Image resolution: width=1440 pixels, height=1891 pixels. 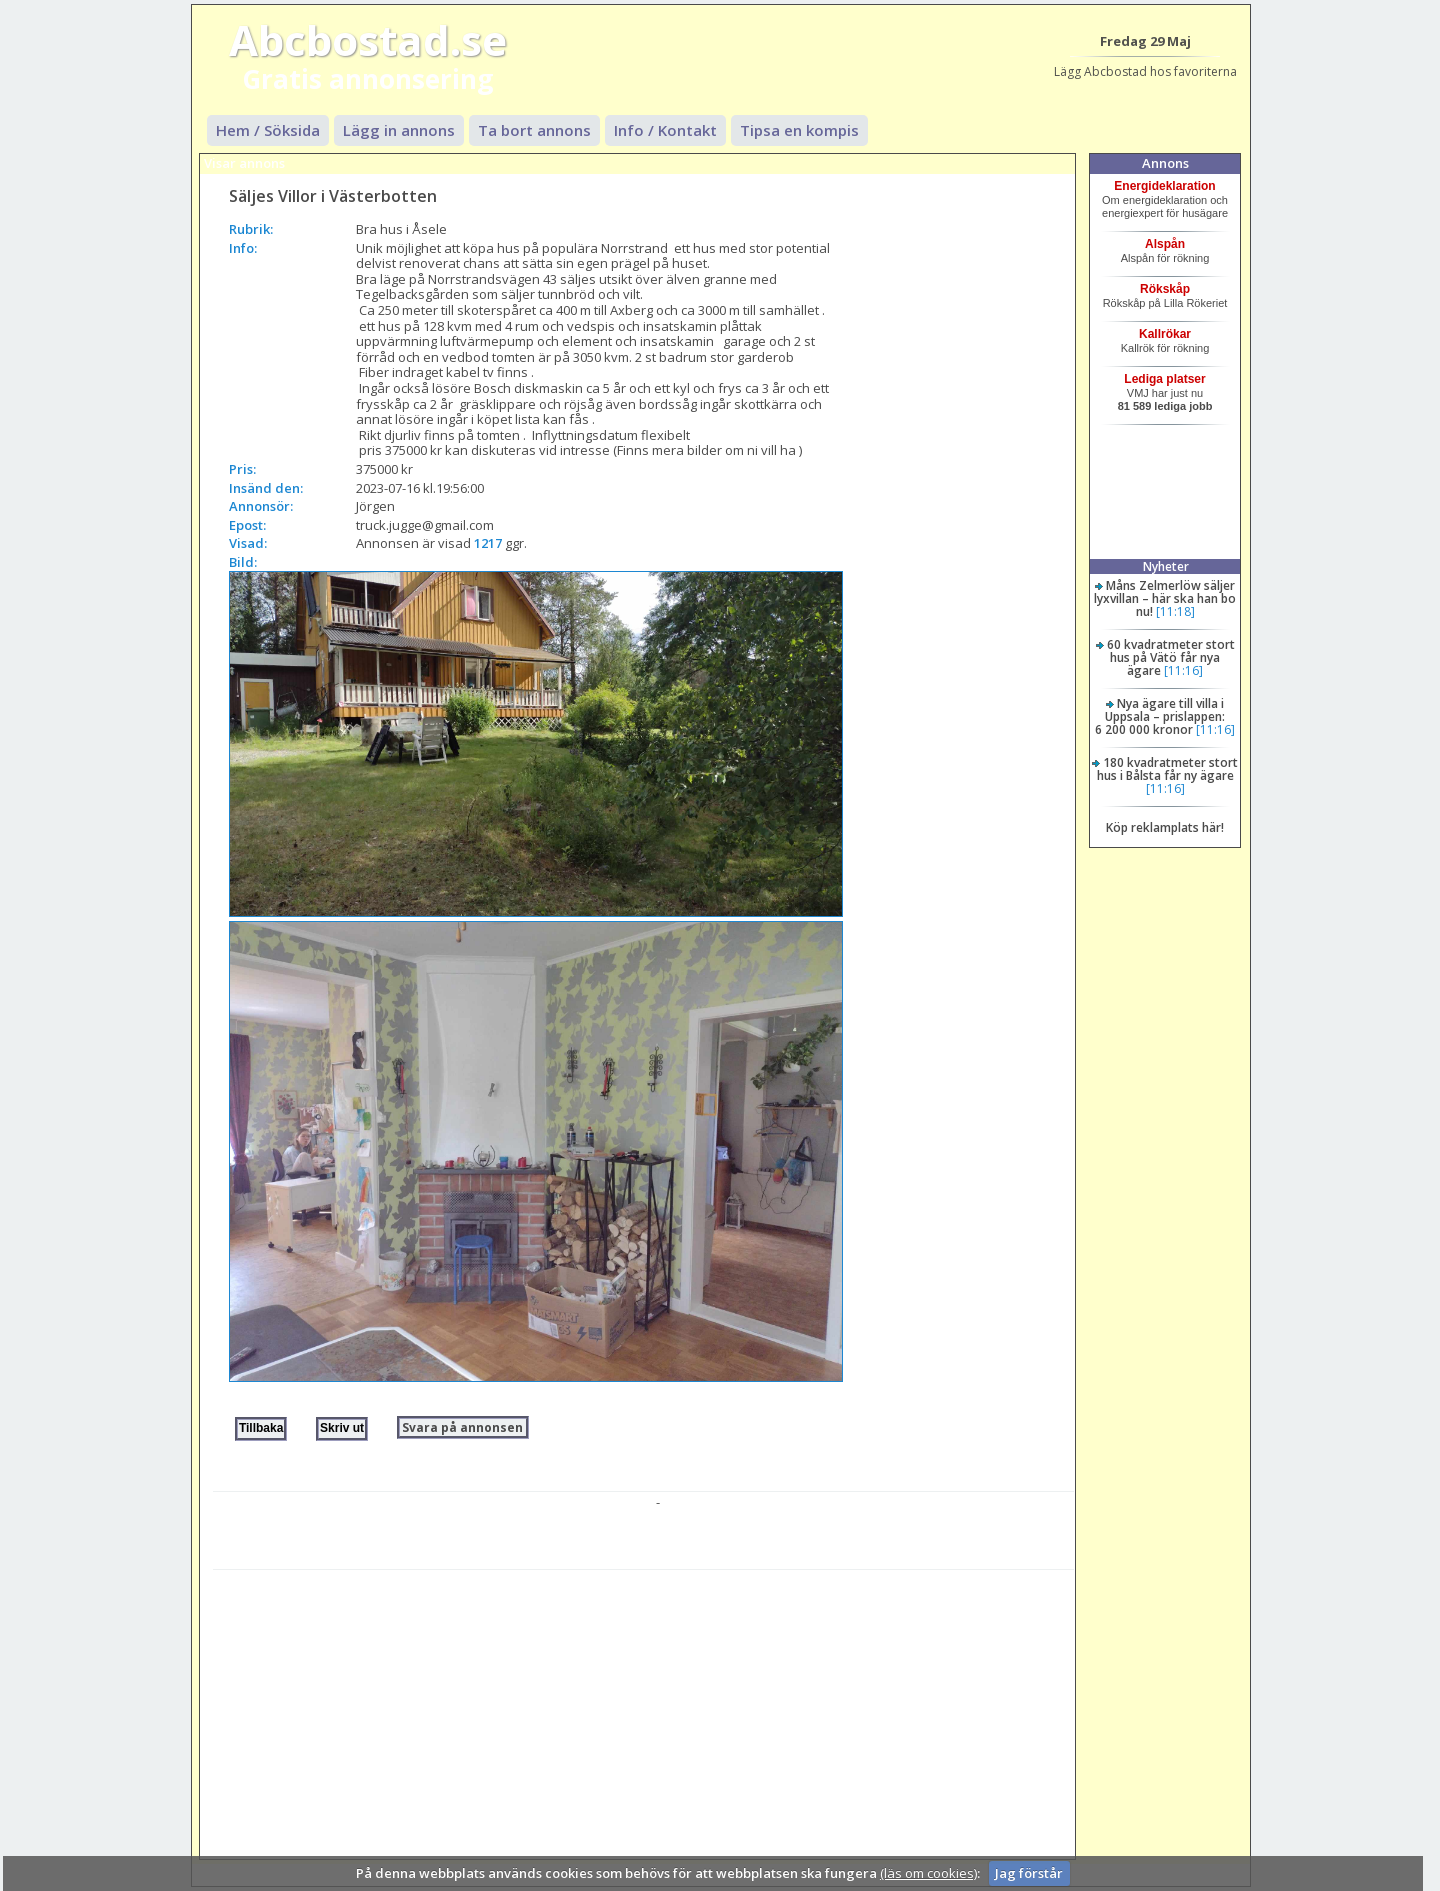 What do you see at coordinates (1165, 598) in the screenshot?
I see `Måns Zelmerlöw säljer lyxvillan – här ska han bo nu!` at bounding box center [1165, 598].